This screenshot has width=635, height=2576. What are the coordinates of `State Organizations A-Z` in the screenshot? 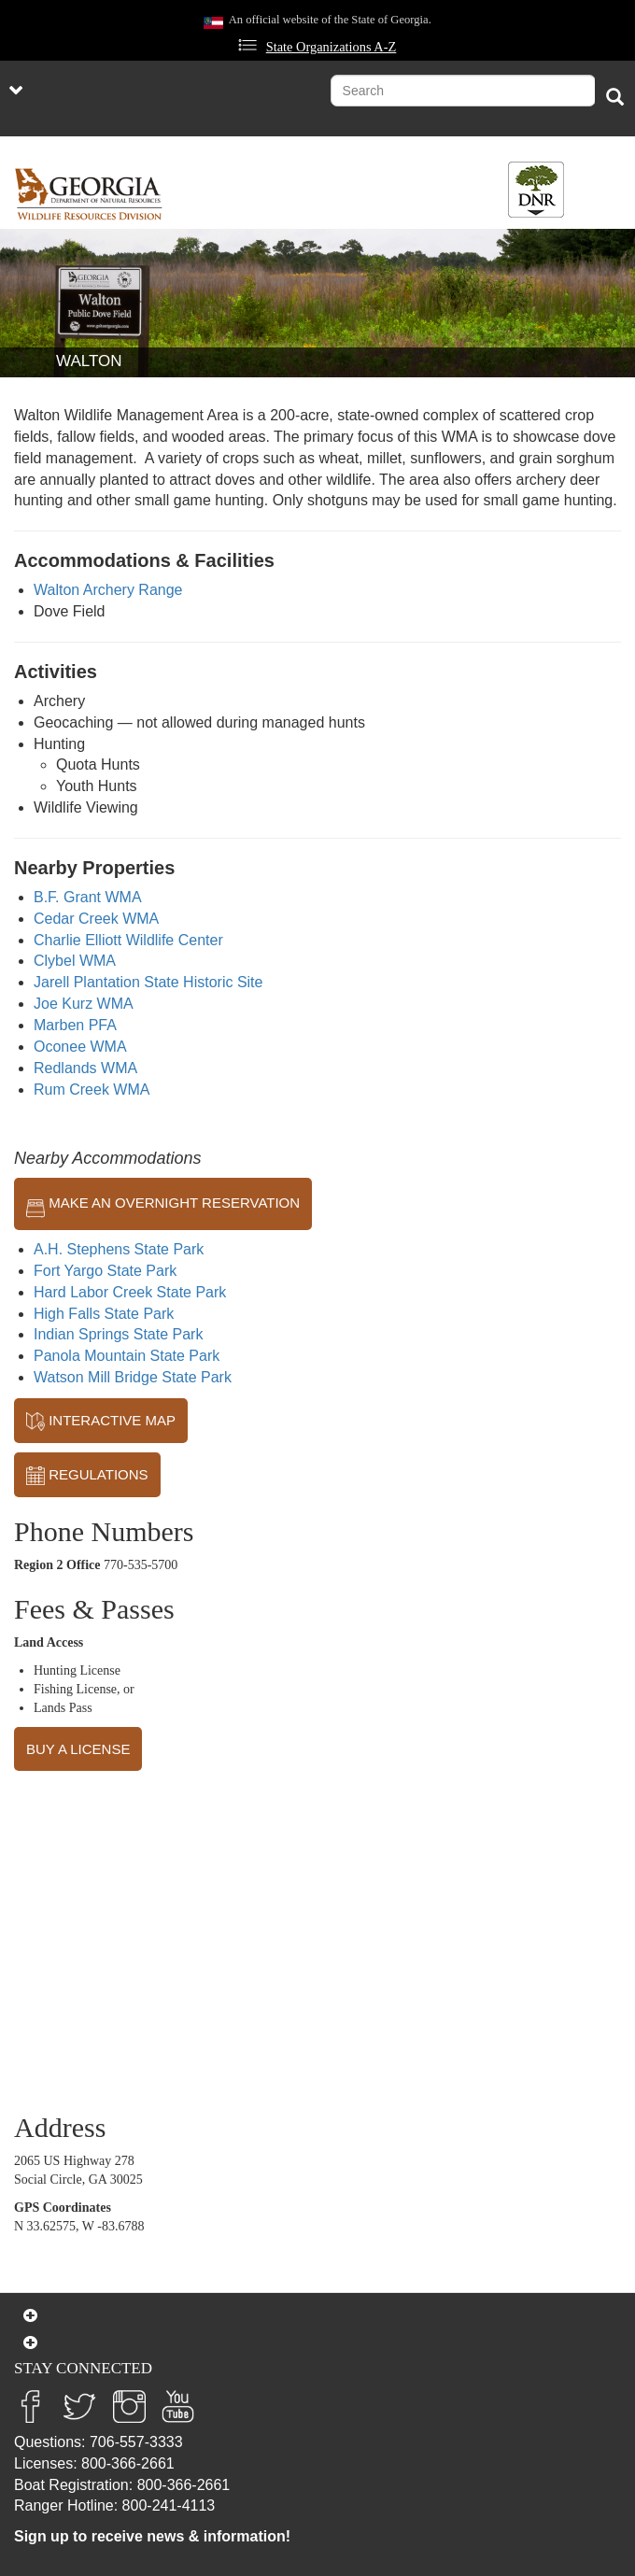 It's located at (331, 46).